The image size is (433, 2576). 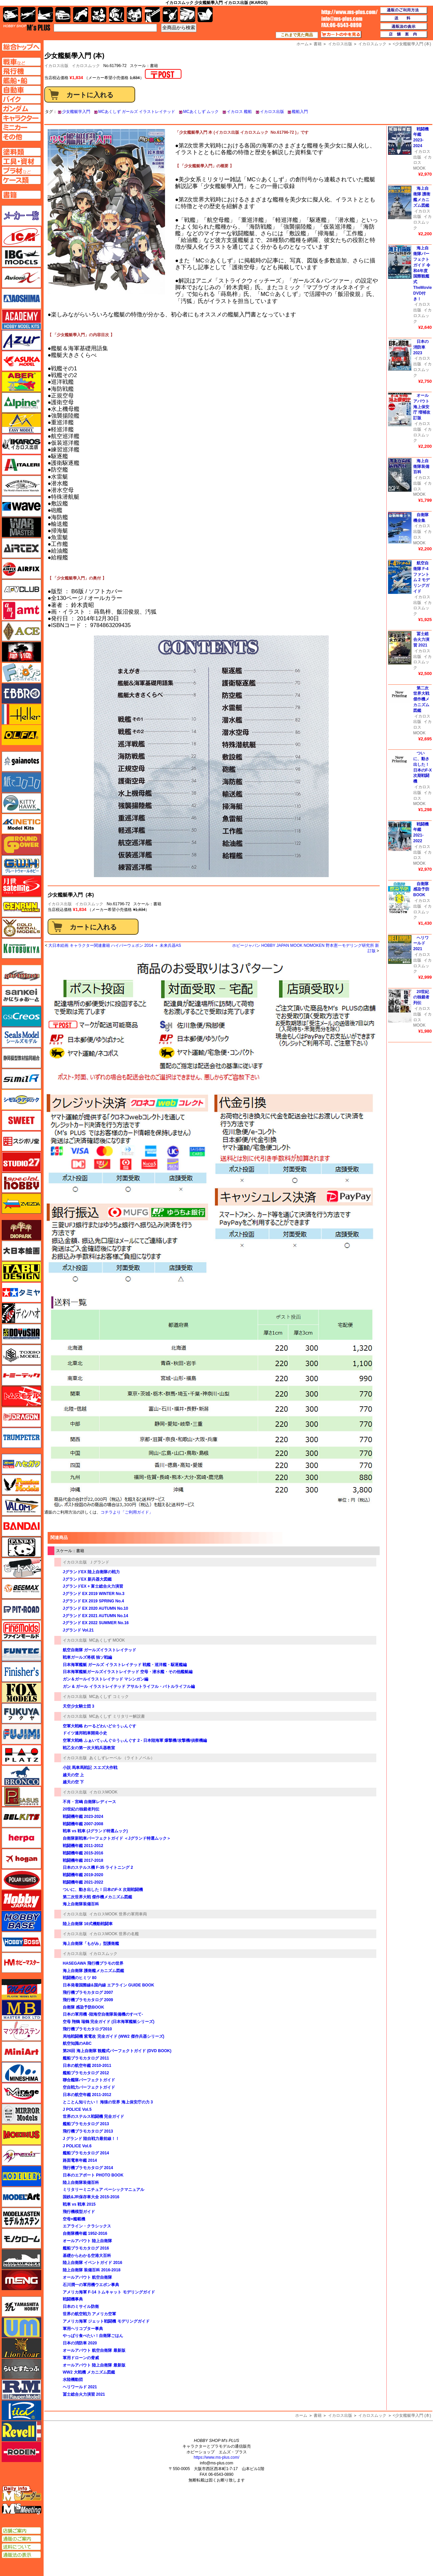 What do you see at coordinates (21, 170) in the screenshot?
I see `プラ材ページへ` at bounding box center [21, 170].